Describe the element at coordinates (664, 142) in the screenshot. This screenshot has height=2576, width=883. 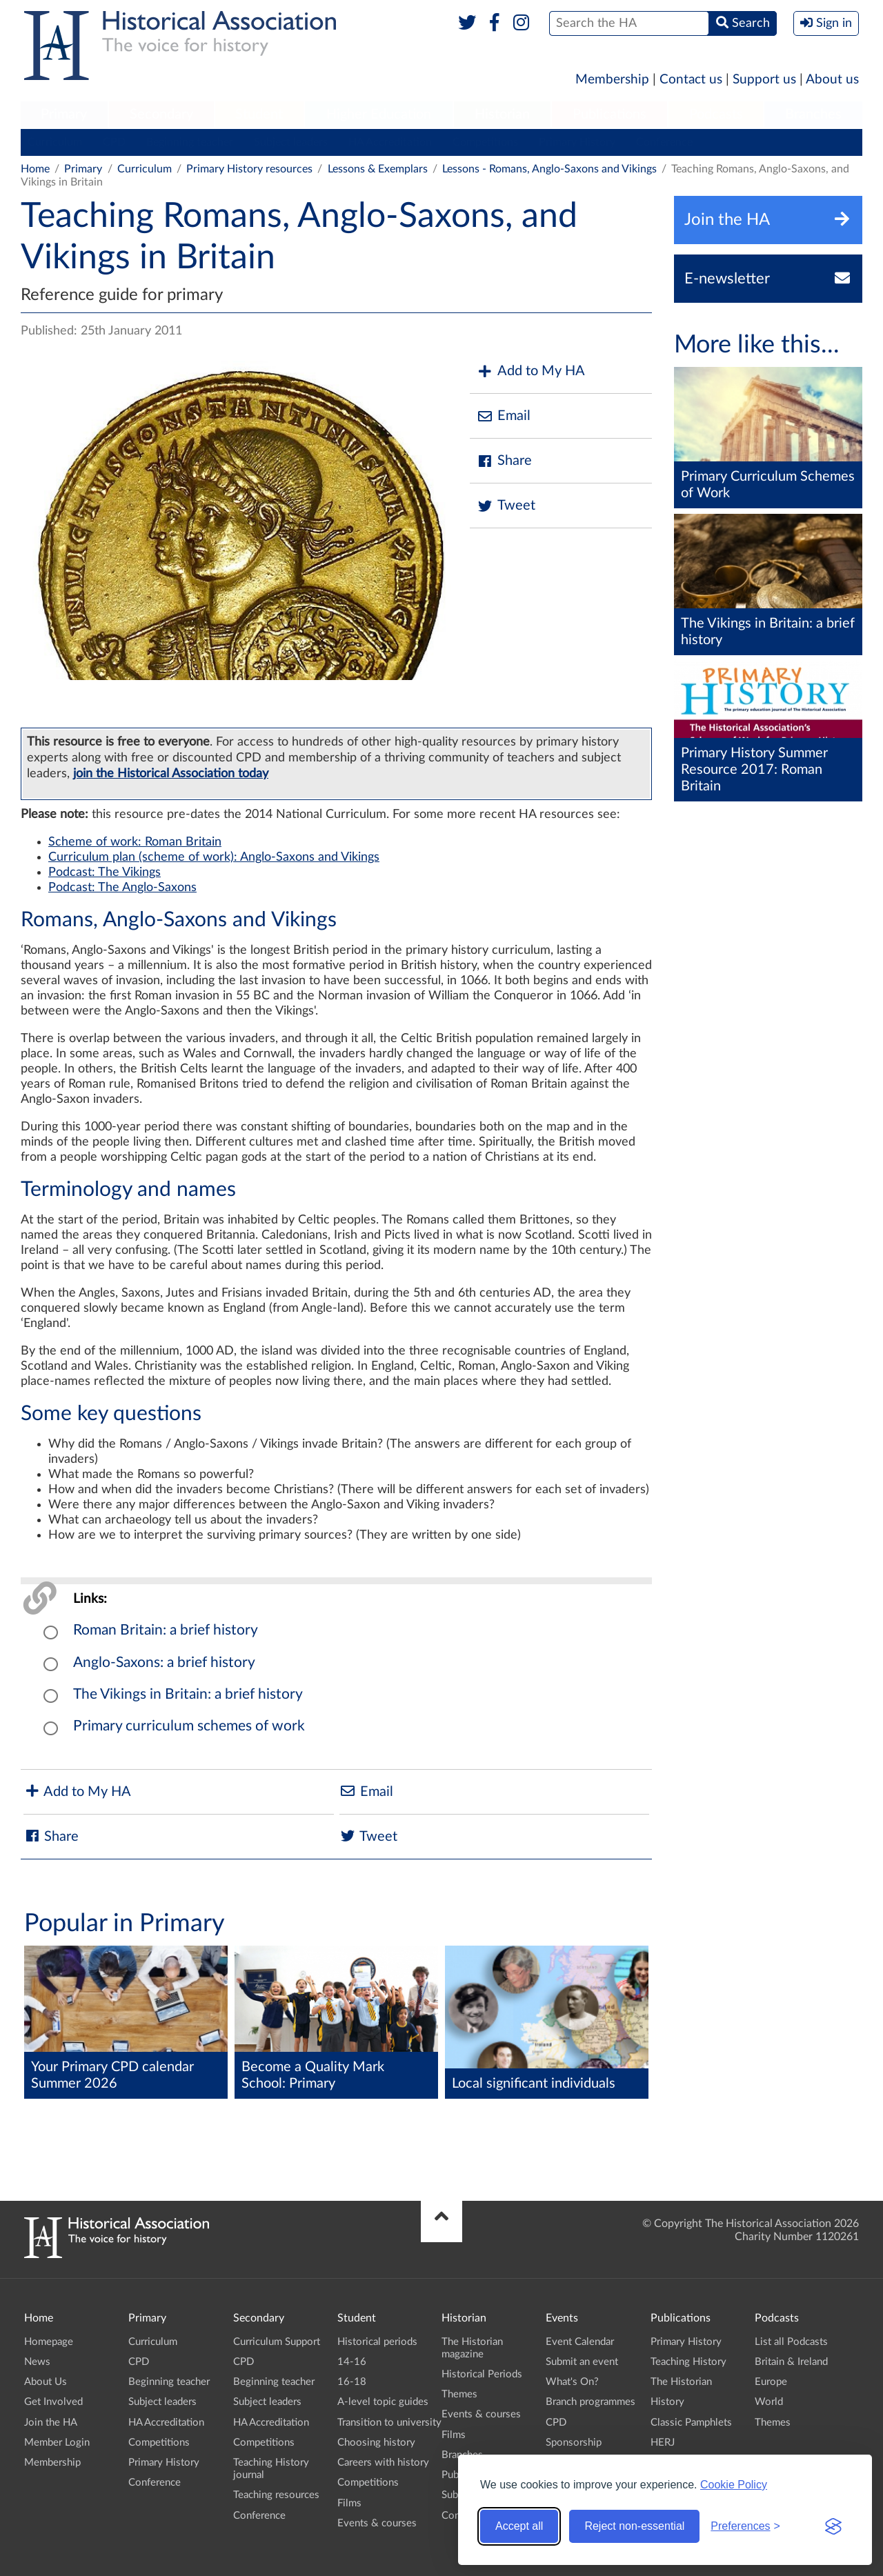
I see `Conference` at that location.